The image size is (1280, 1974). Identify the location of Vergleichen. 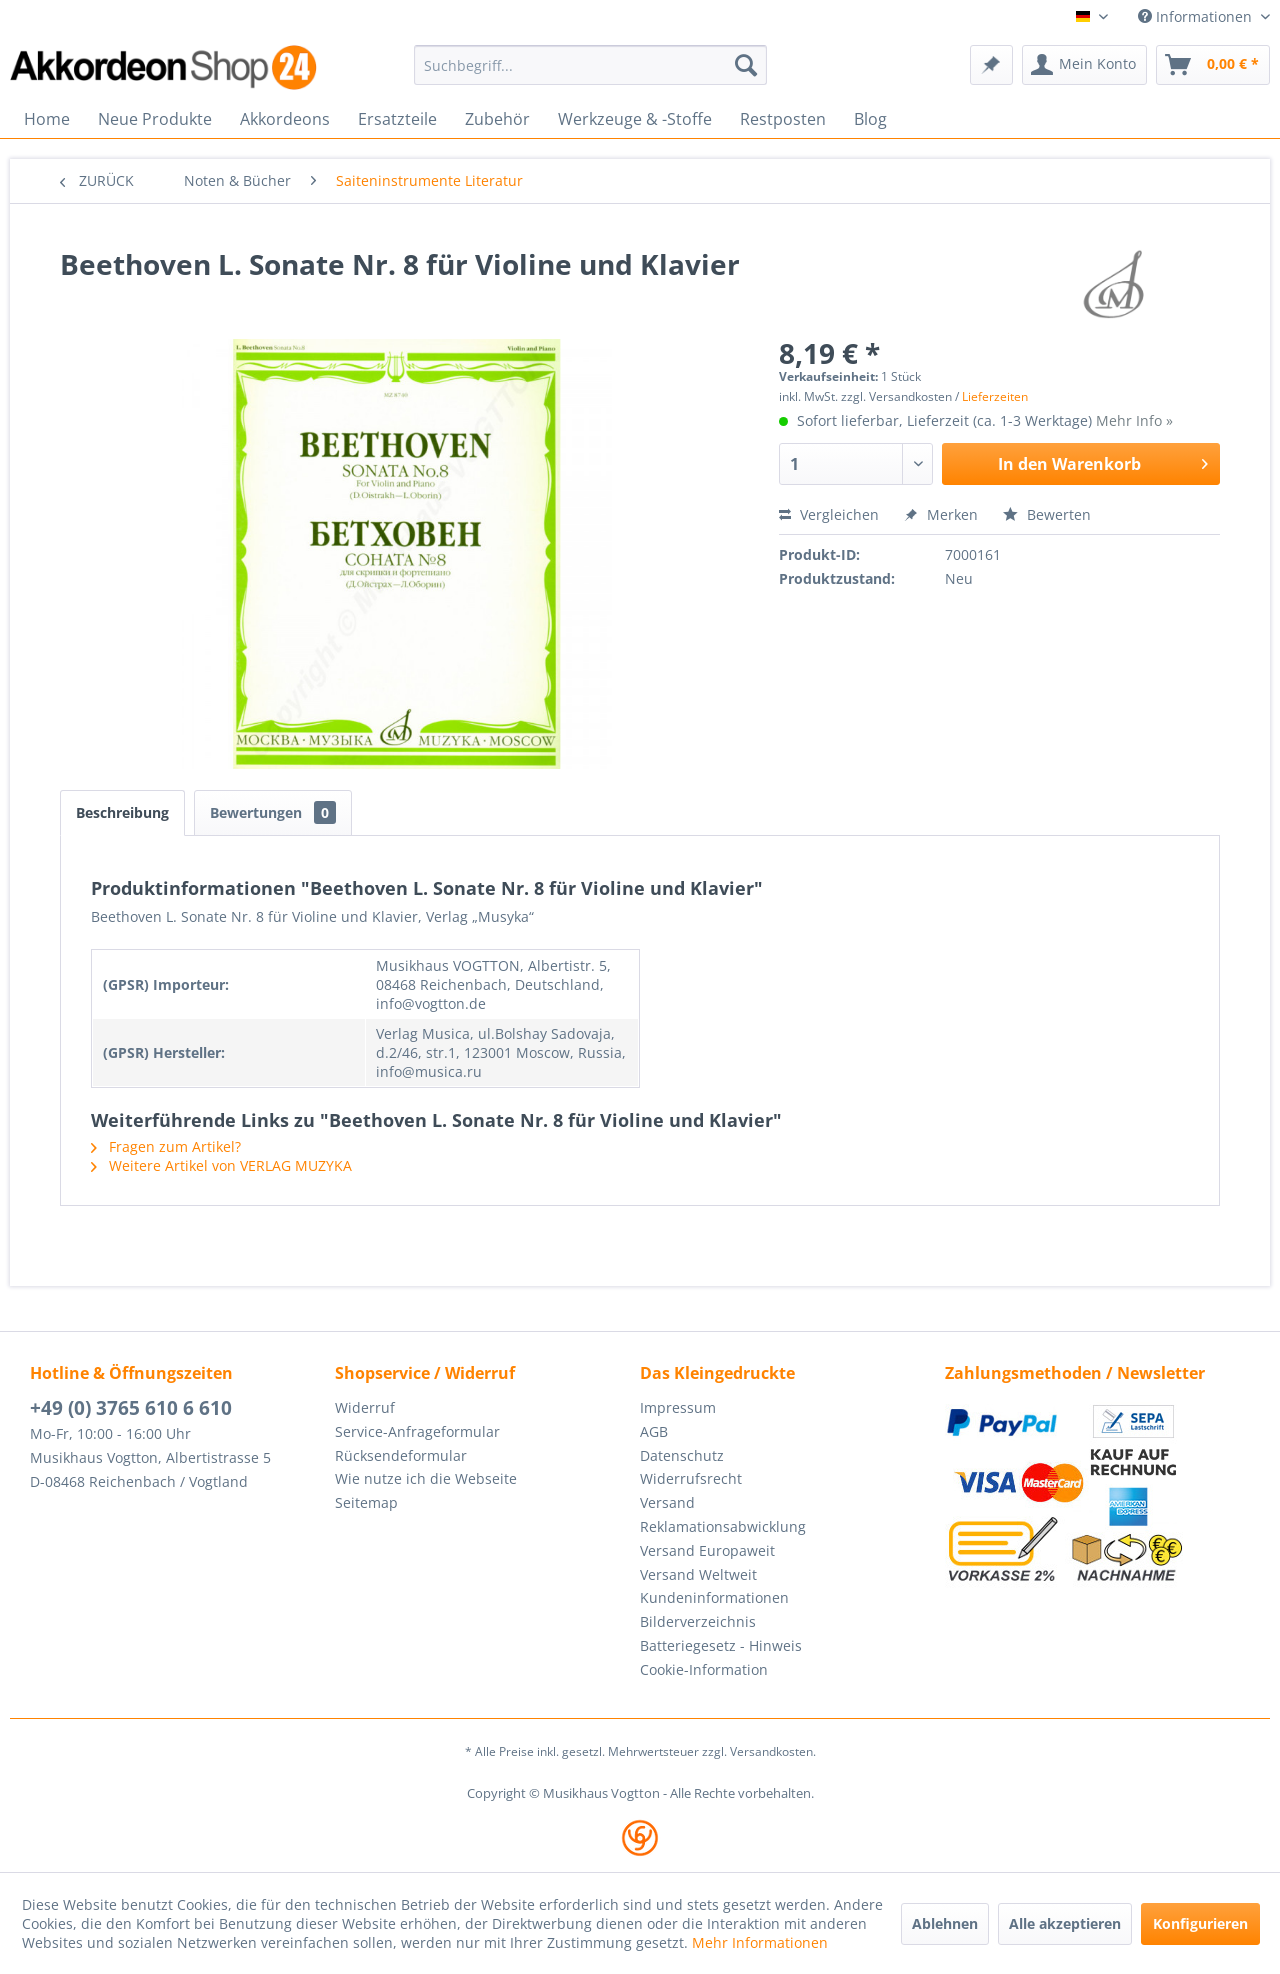
(829, 514).